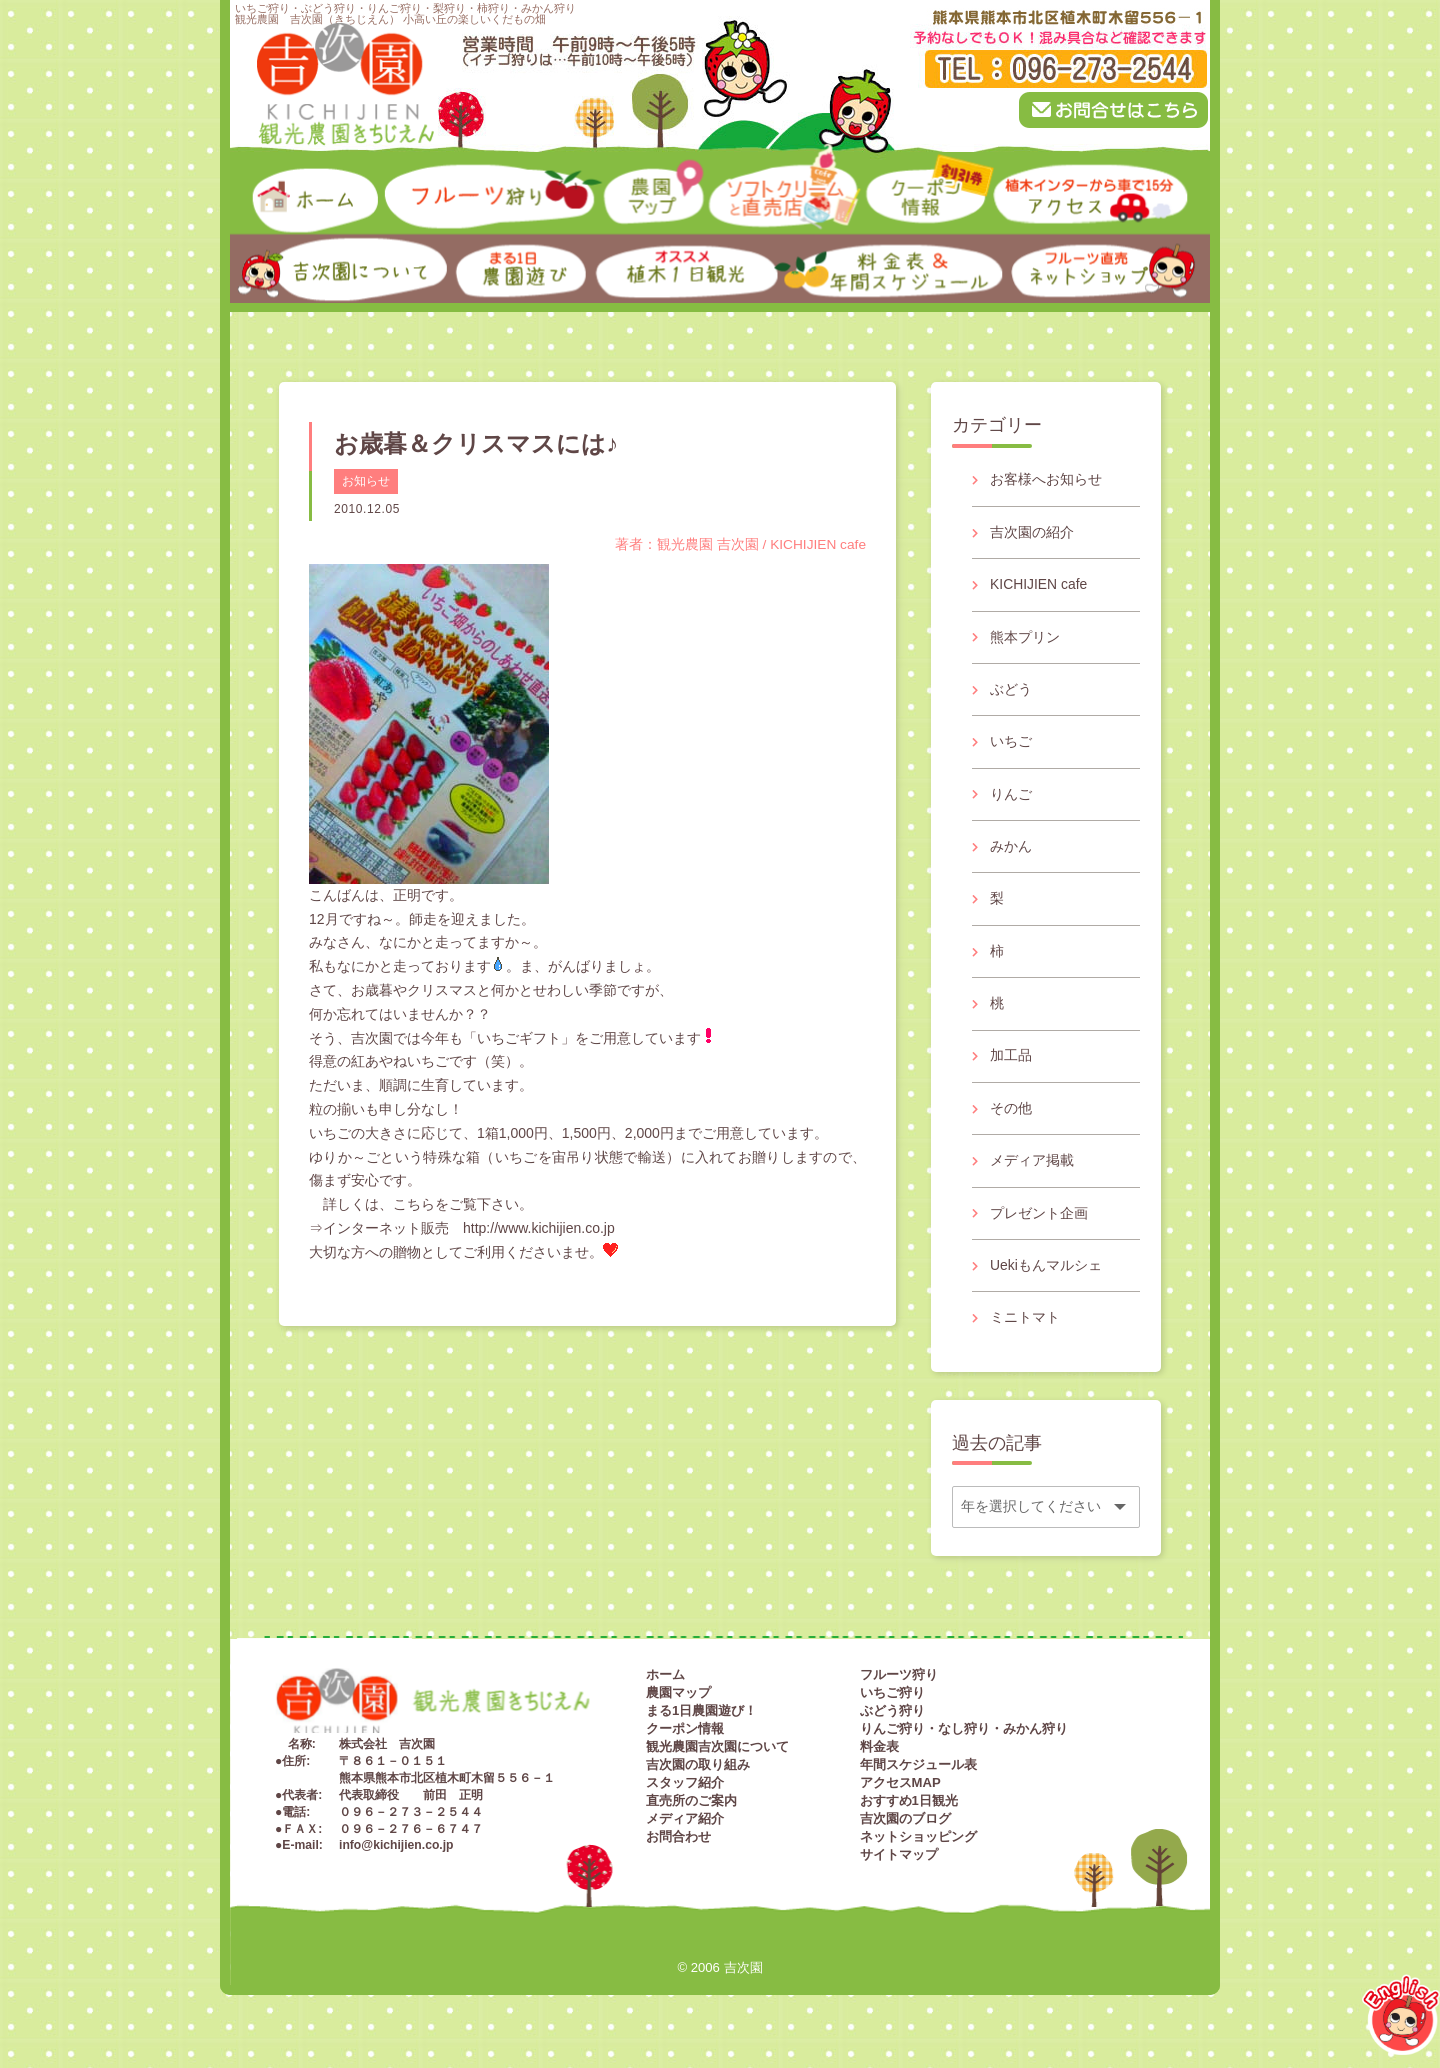 The image size is (1440, 2068). I want to click on メディア掲載, so click(1032, 1166).